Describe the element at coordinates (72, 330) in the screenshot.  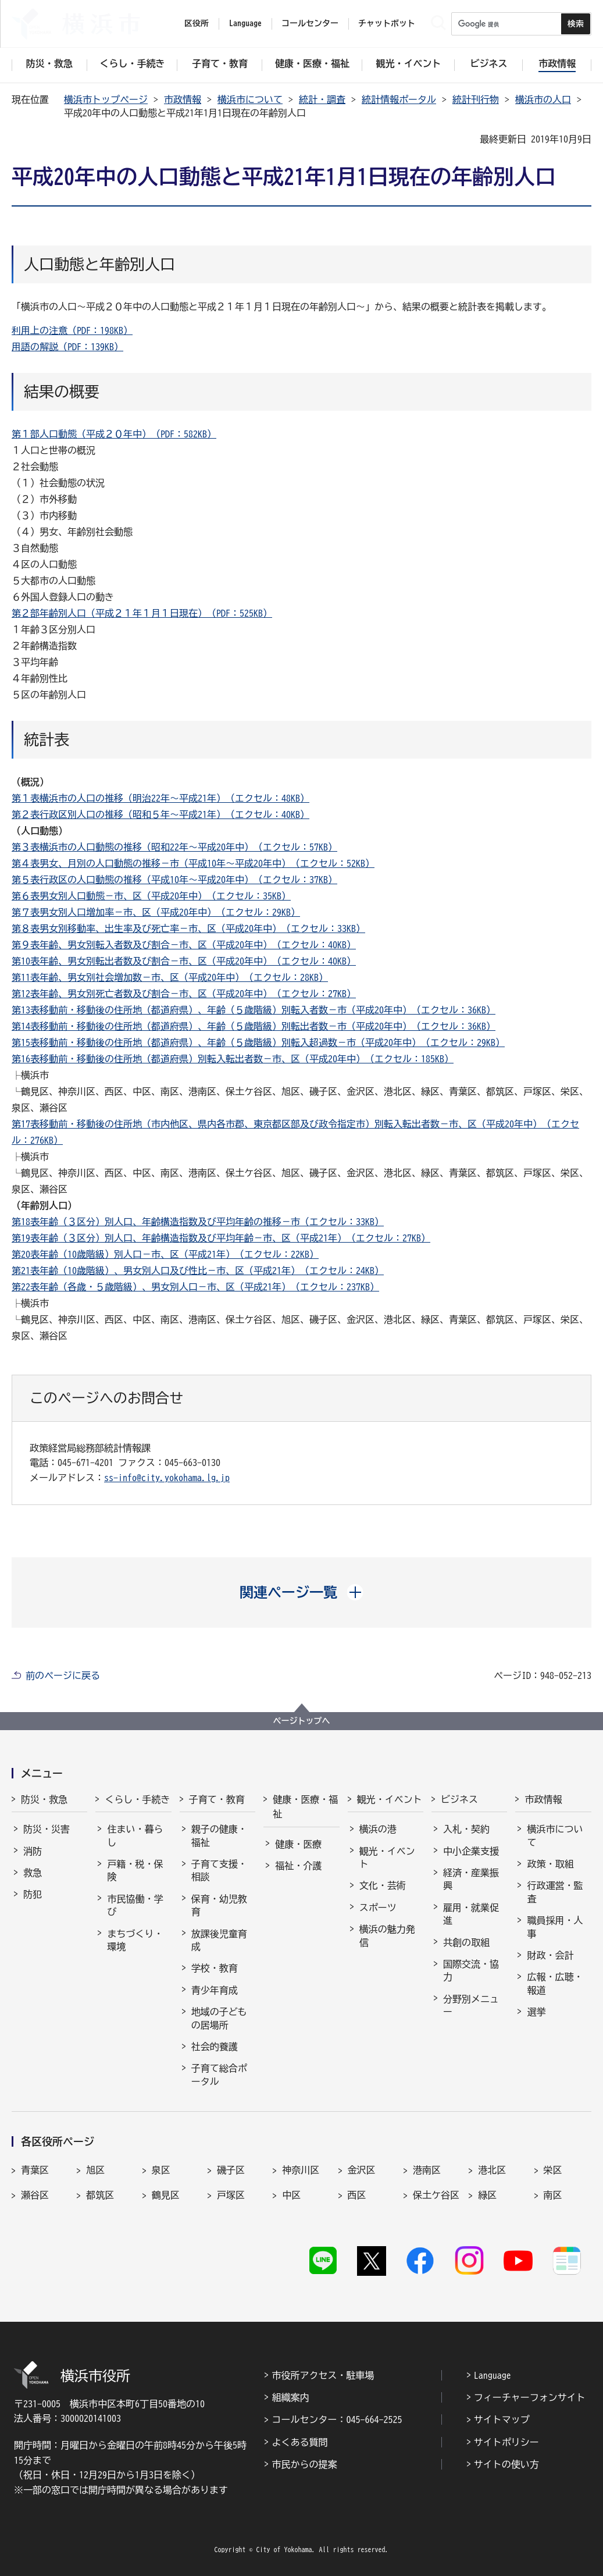
I see `利用上の注意（PDF：198KB）` at that location.